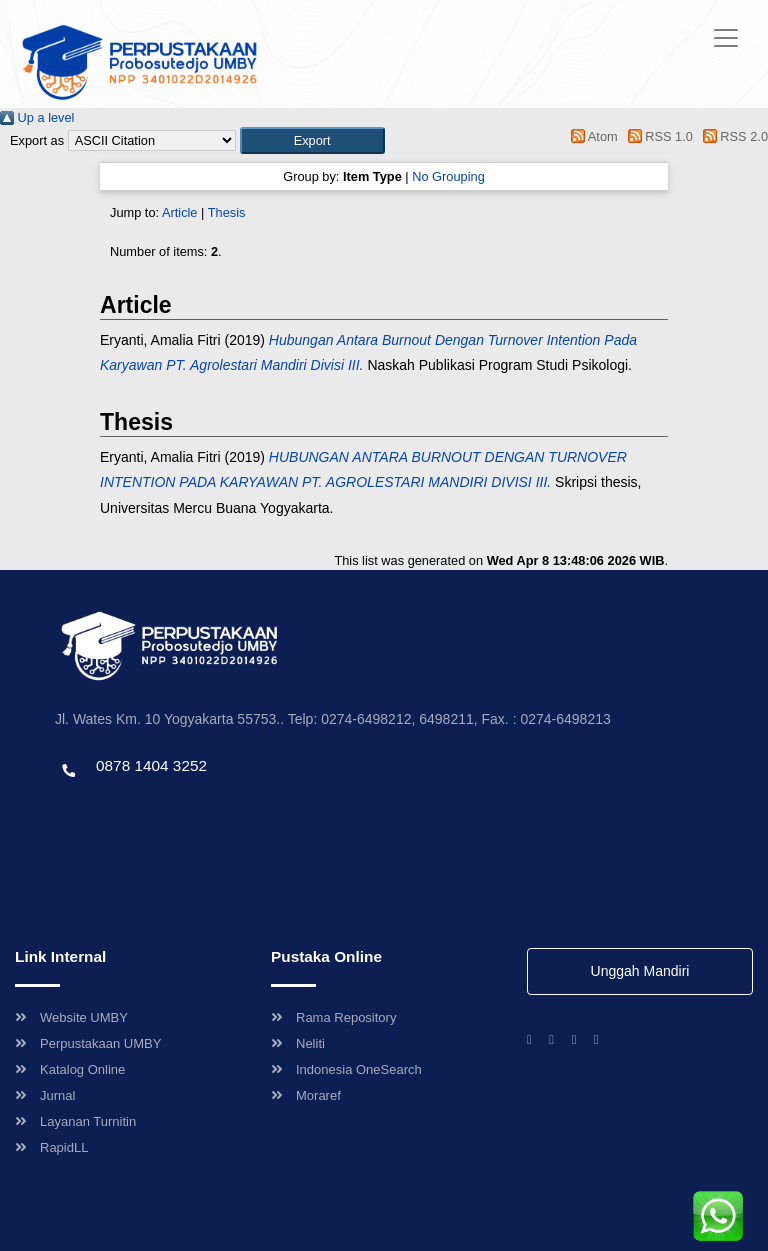  Describe the element at coordinates (71, 1017) in the screenshot. I see `Website UMBY` at that location.